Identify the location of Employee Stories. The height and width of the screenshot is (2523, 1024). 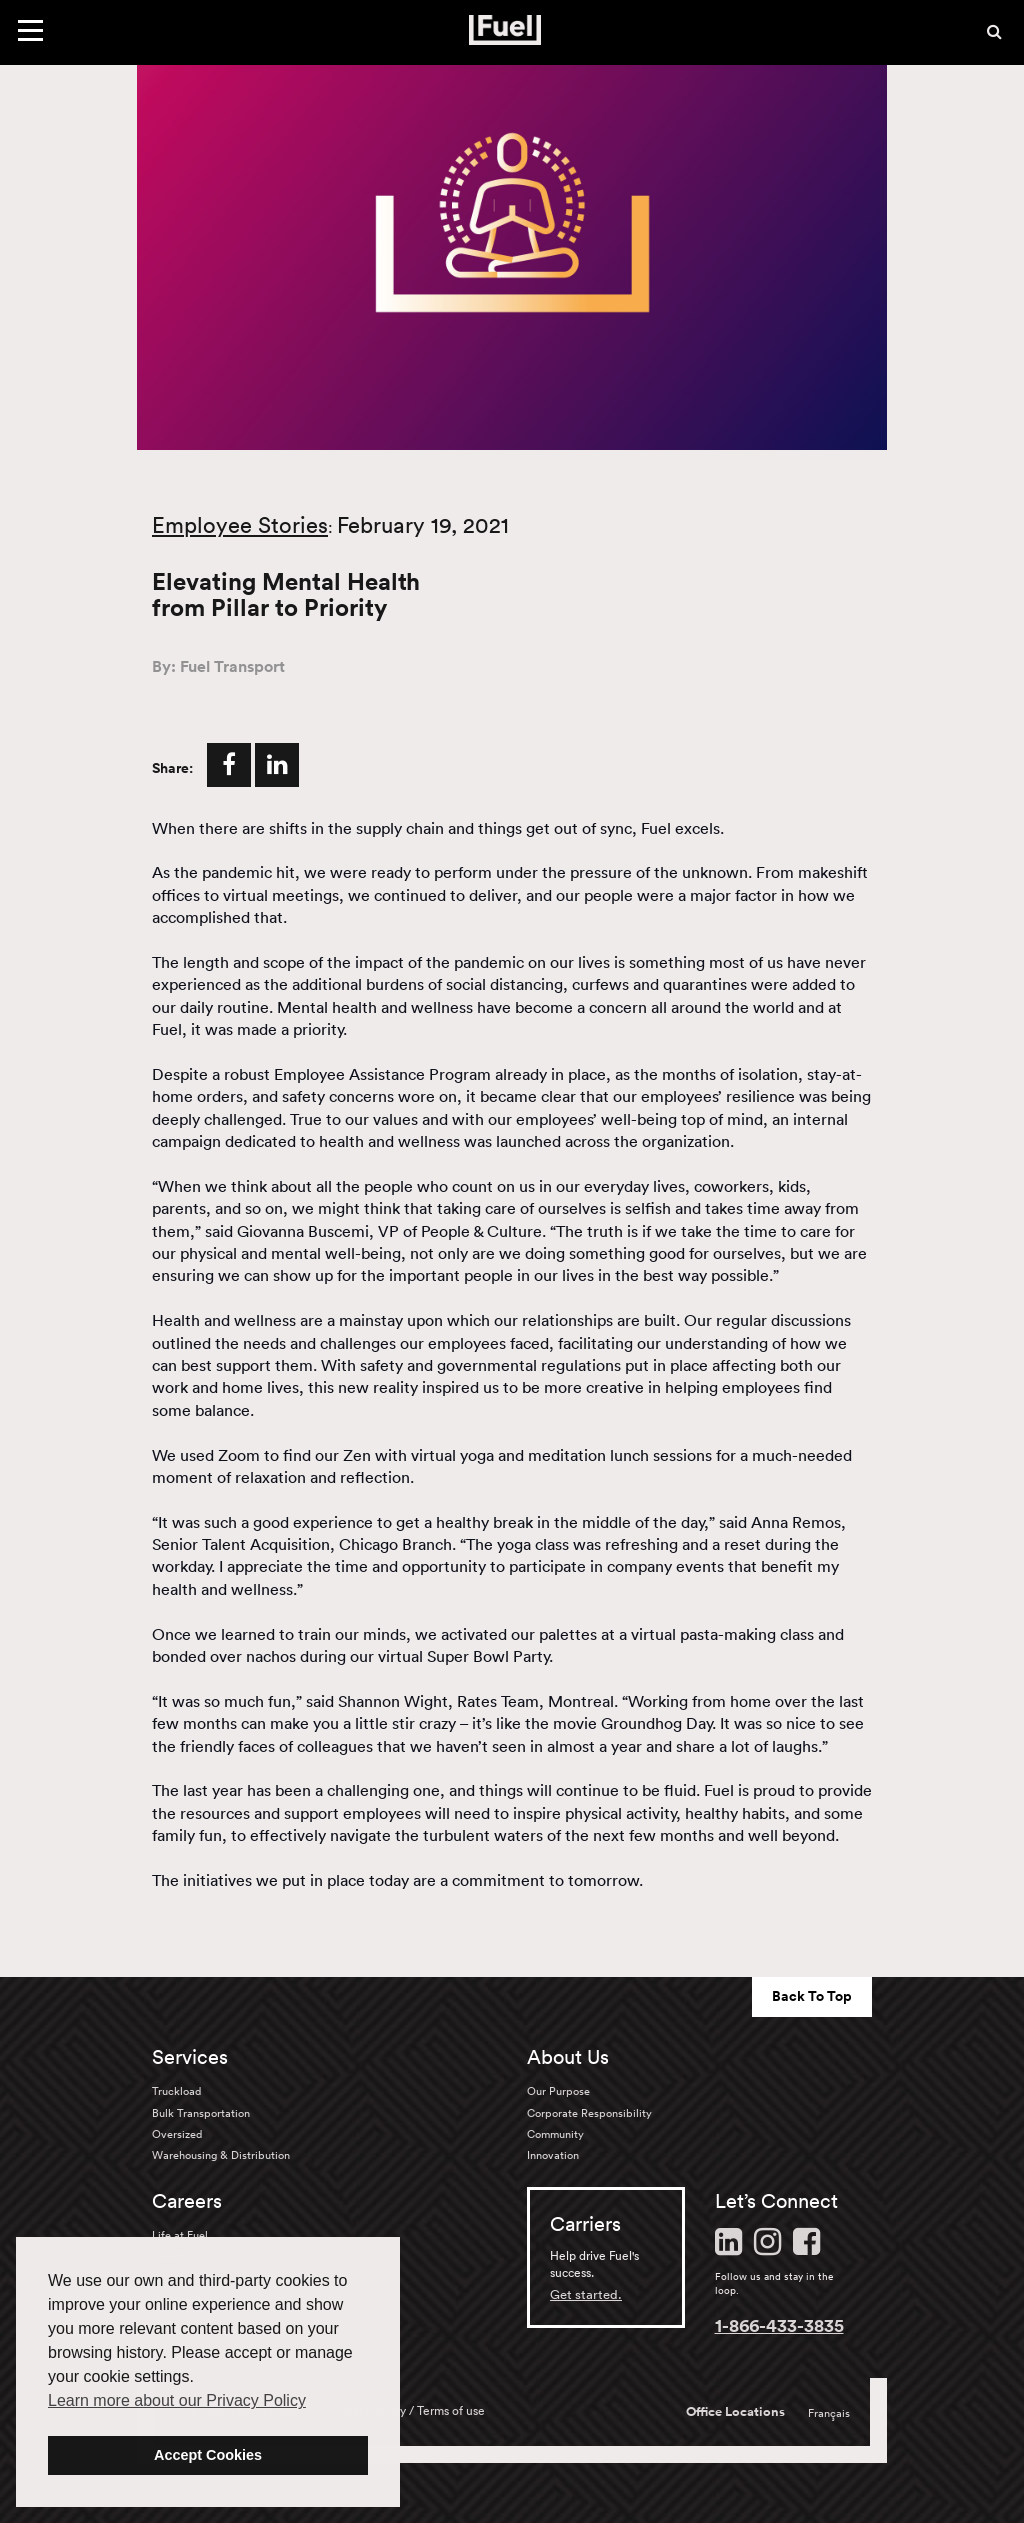
(240, 525).